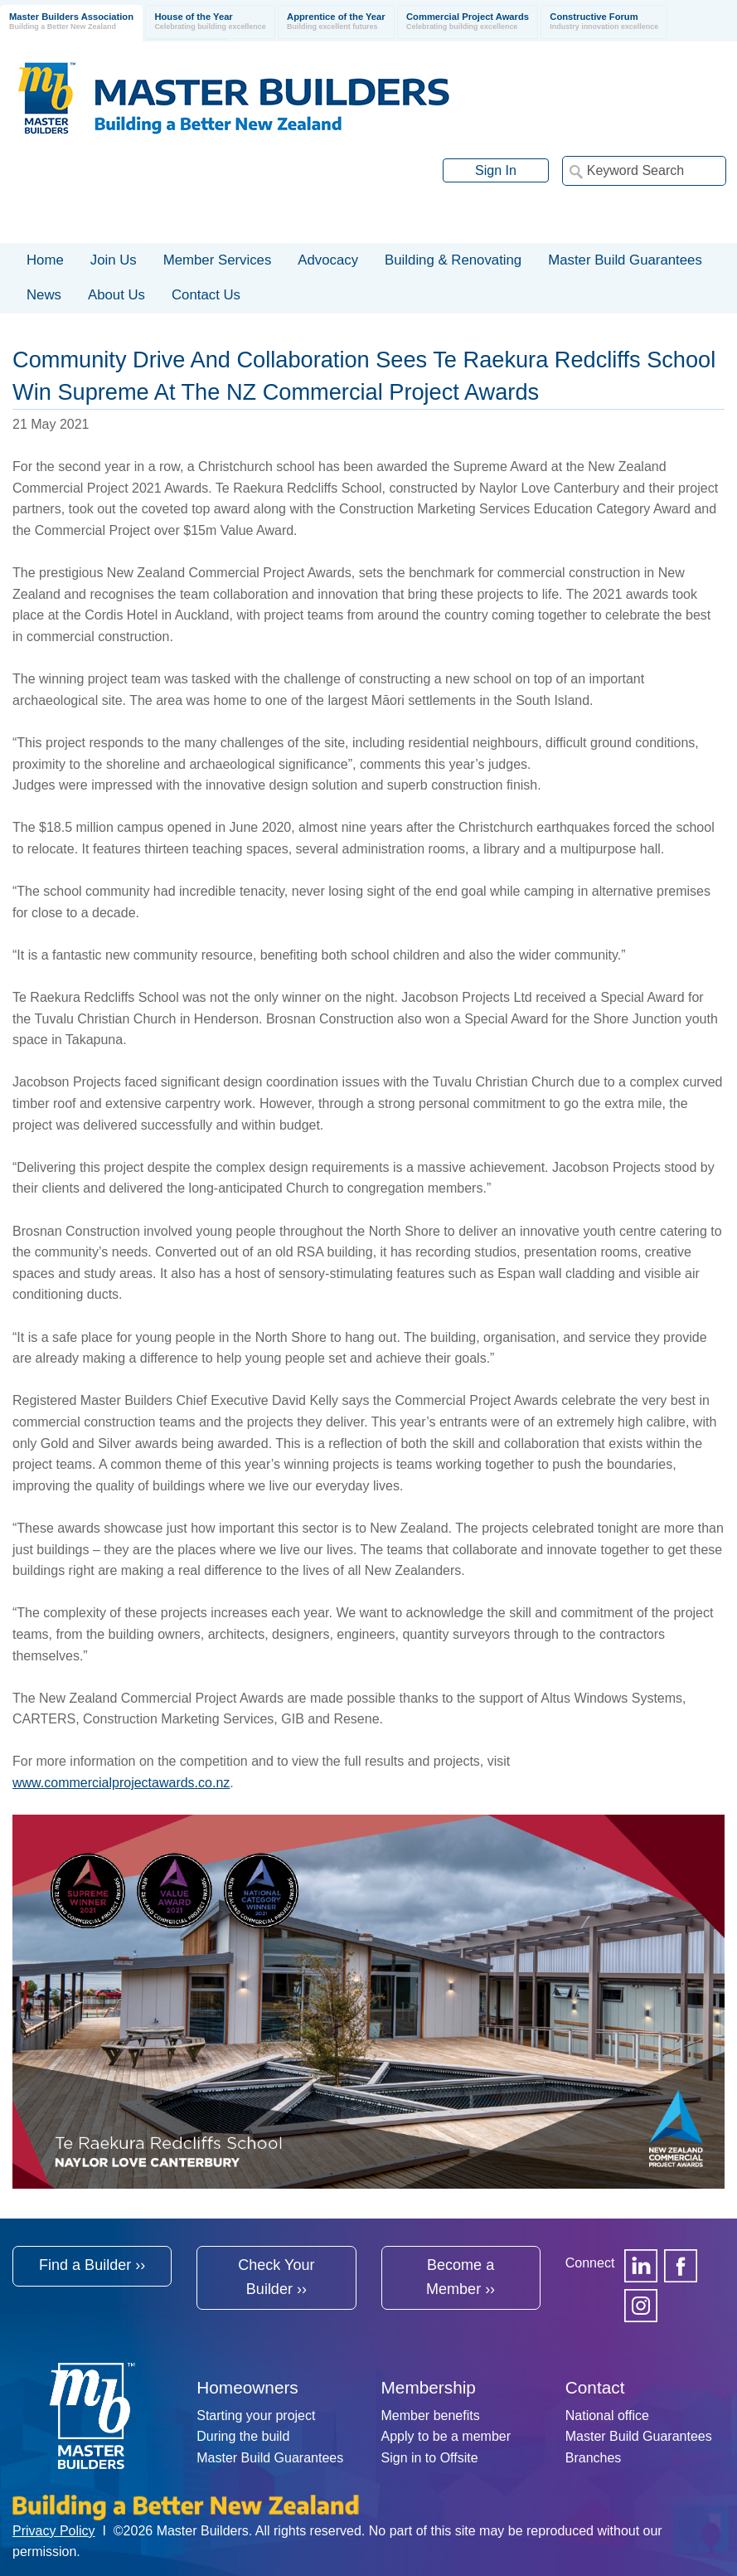  Describe the element at coordinates (209, 22) in the screenshot. I see `House of the Year` at that location.